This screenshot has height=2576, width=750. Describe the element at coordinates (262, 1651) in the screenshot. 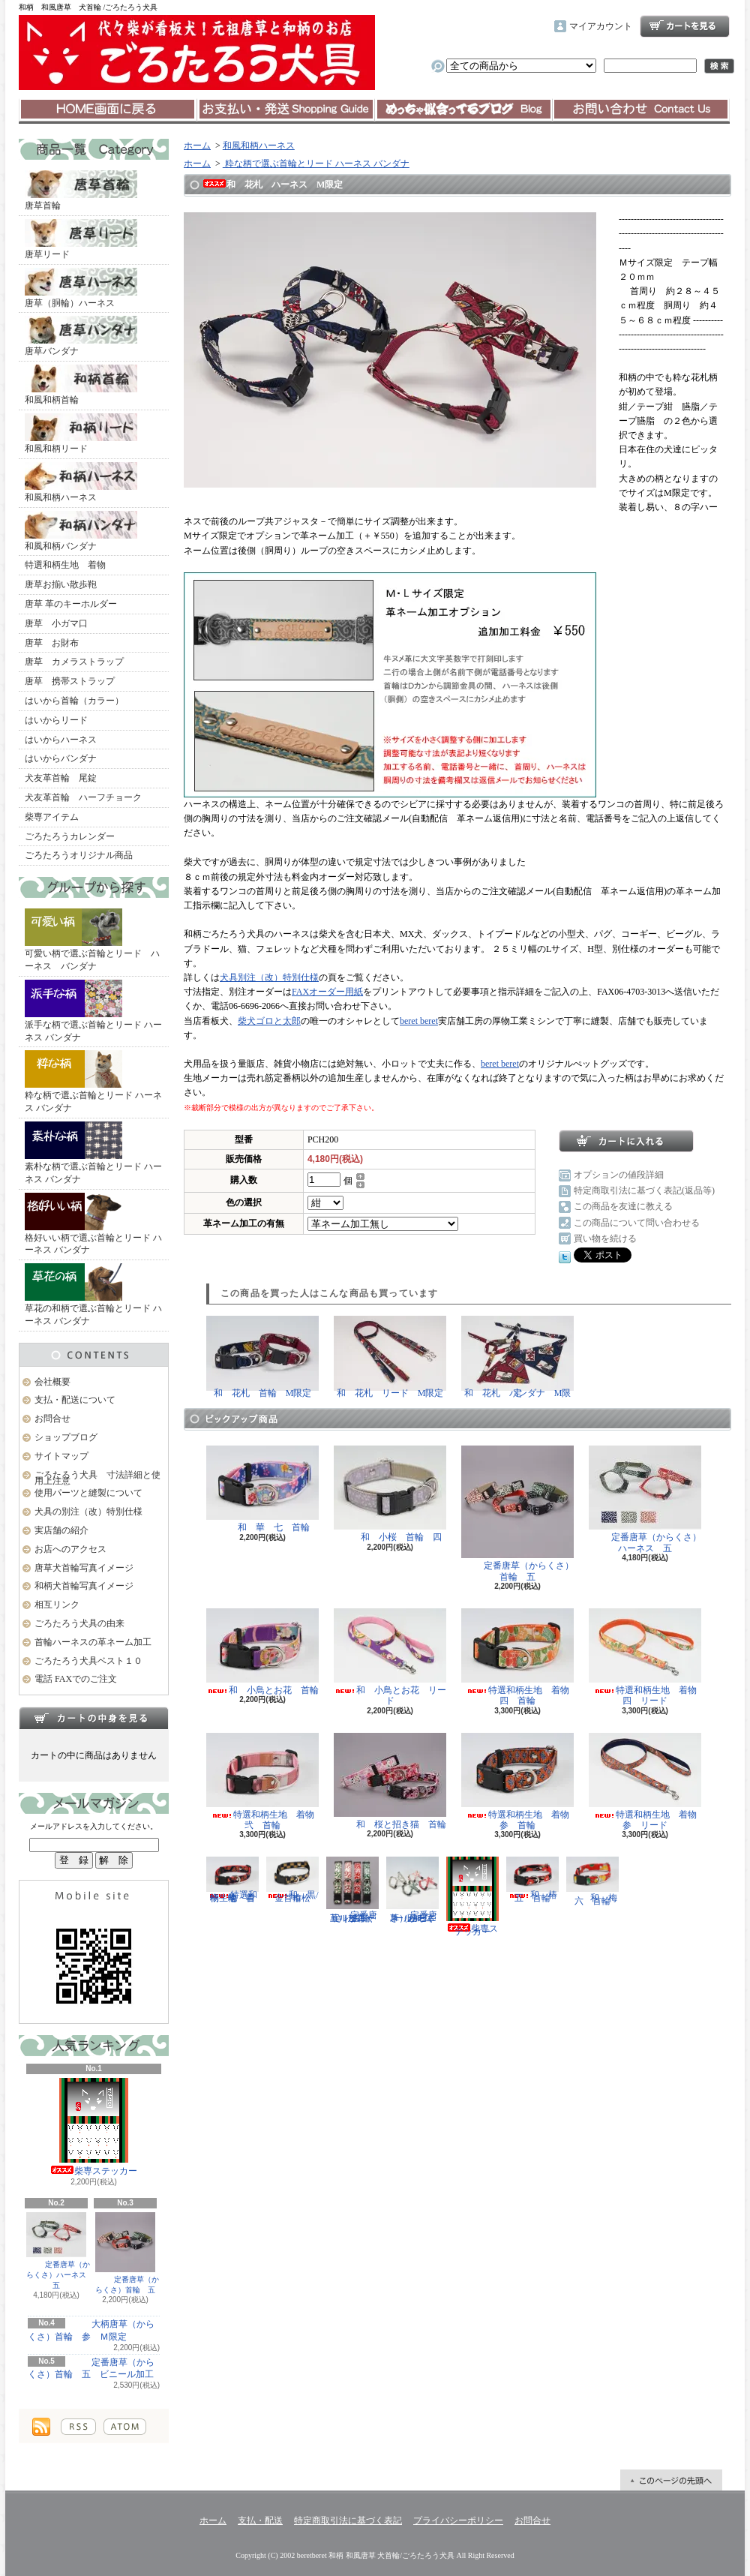

I see `和 小鳥とお花 首輪` at that location.